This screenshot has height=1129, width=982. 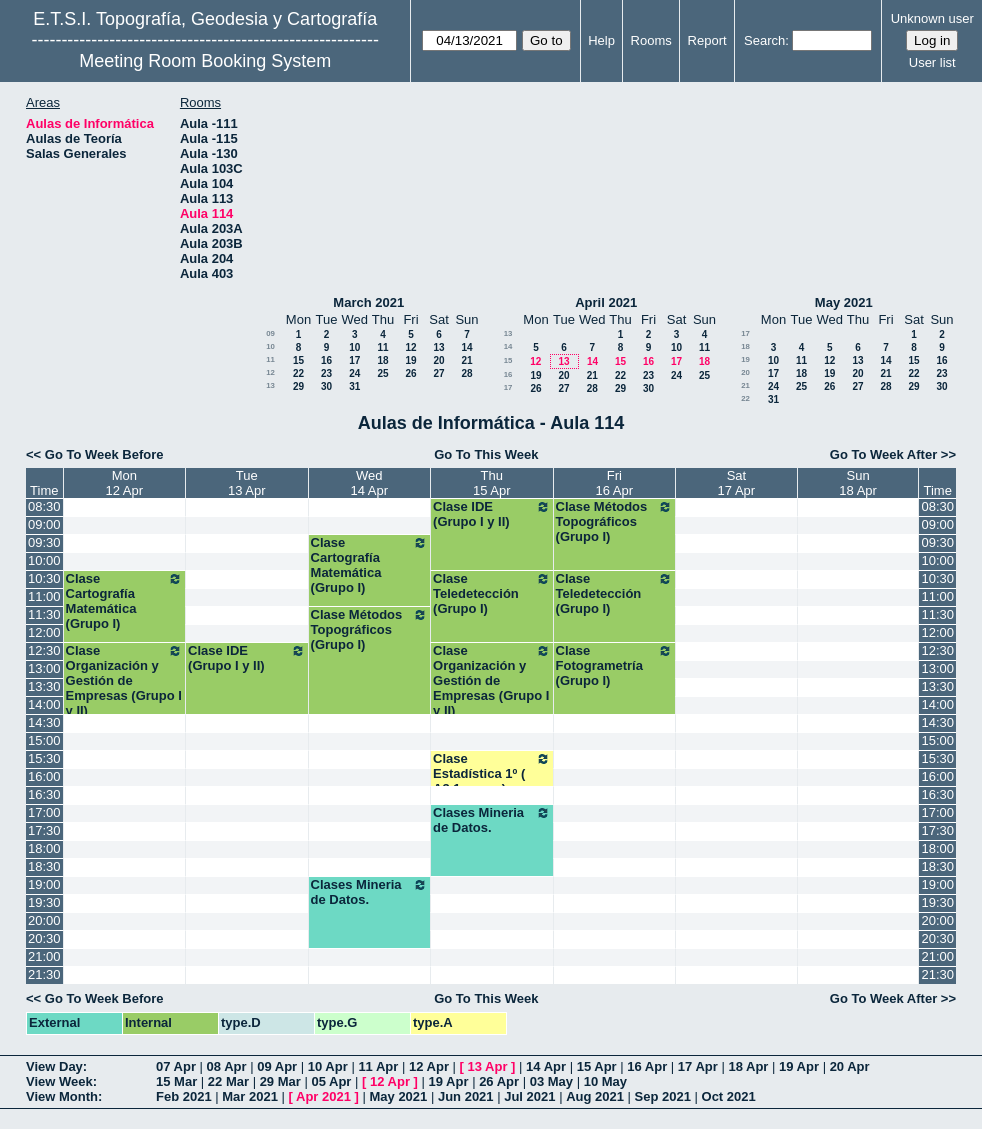 I want to click on 10 May, so click(x=605, y=1081).